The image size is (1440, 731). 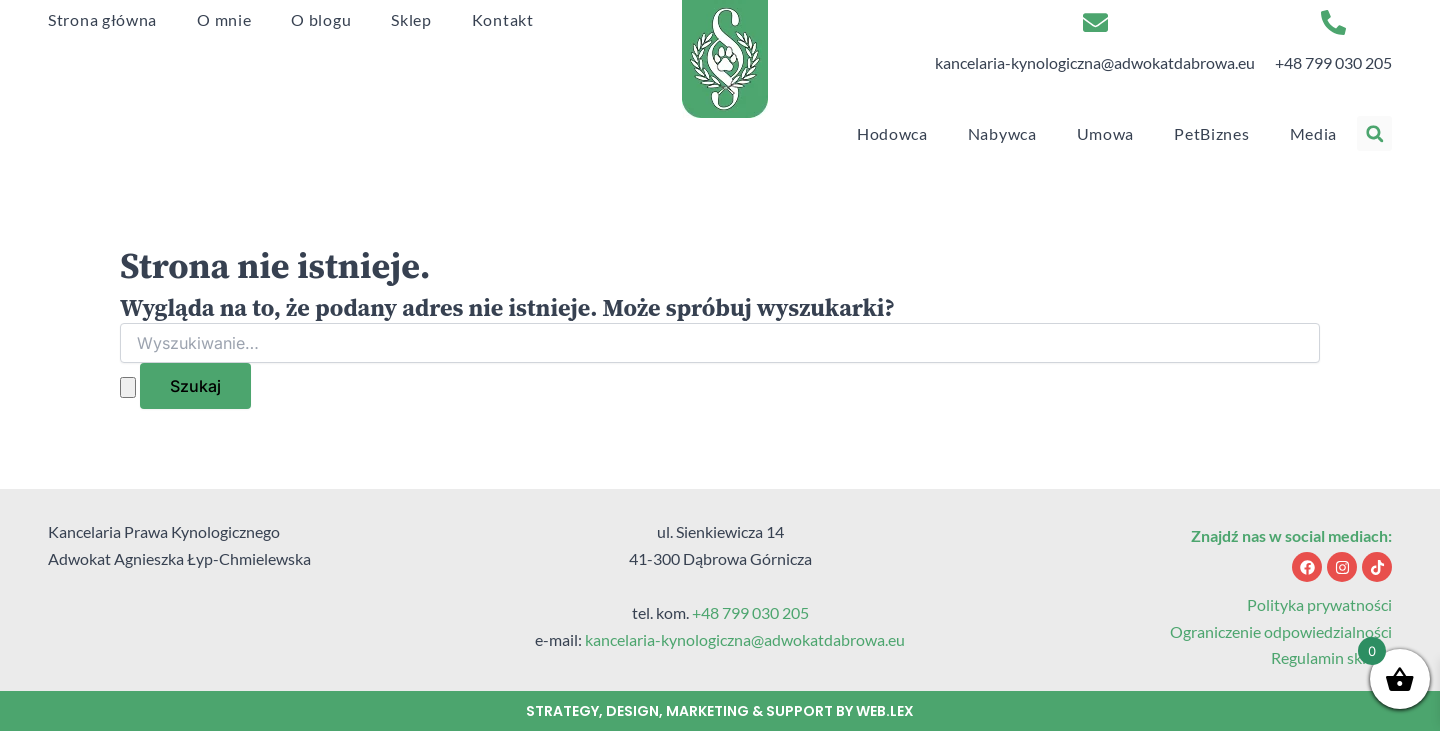 I want to click on Polityka prywatności, so click(x=1319, y=604).